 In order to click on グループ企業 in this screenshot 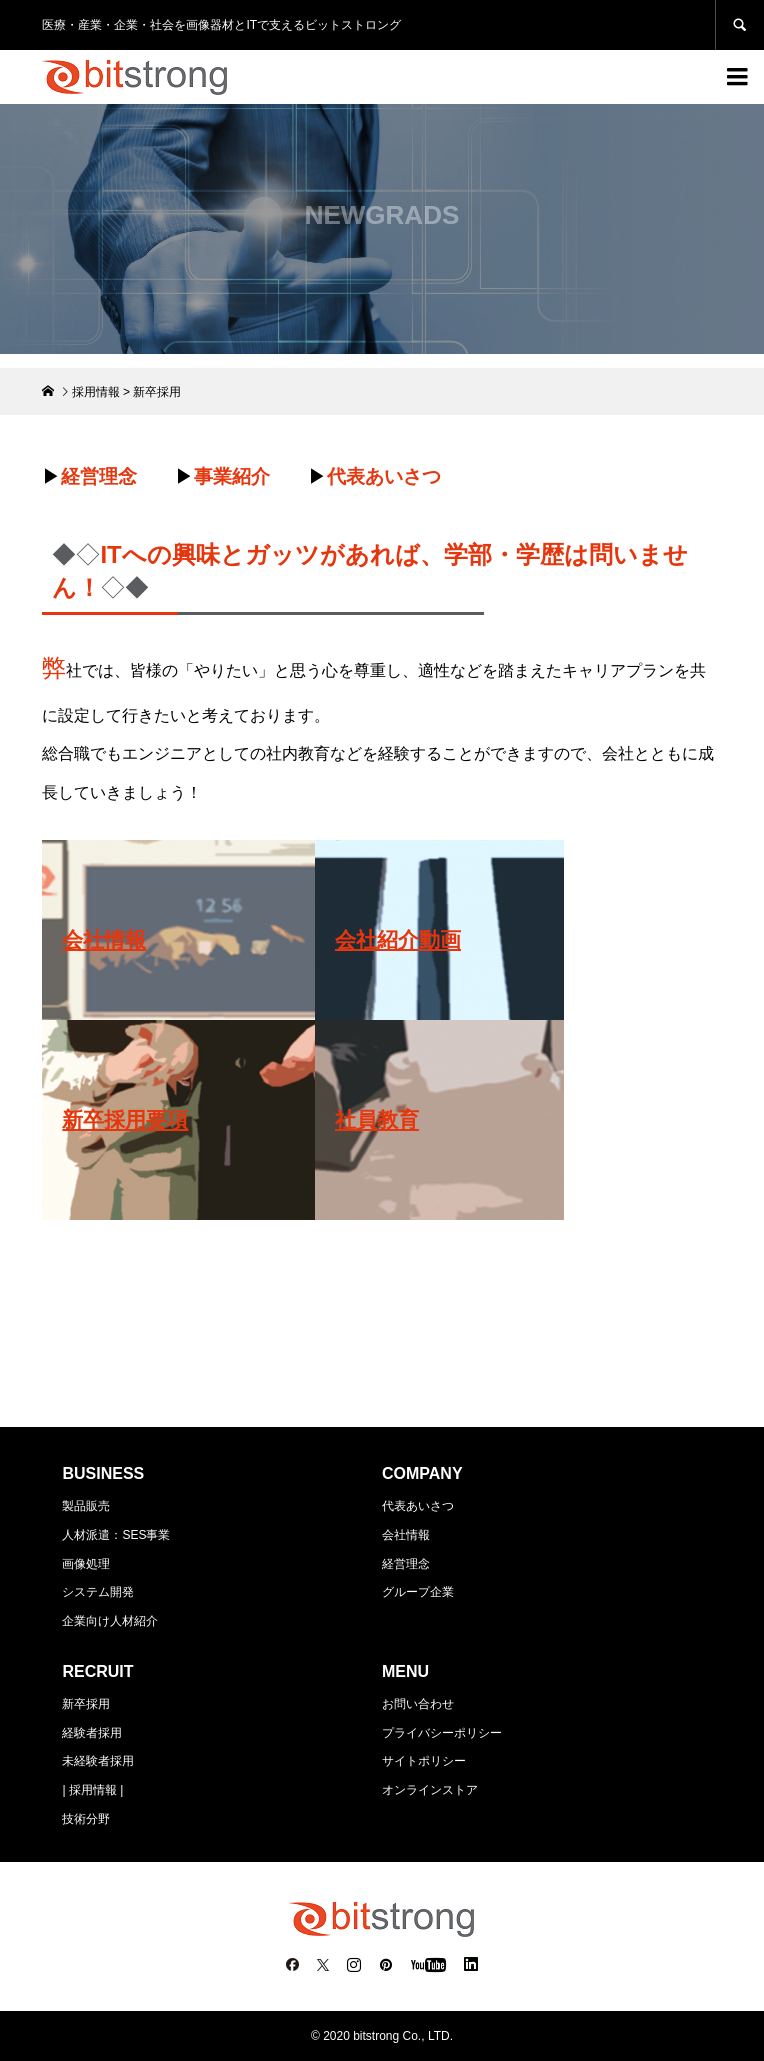, I will do `click(418, 1592)`.